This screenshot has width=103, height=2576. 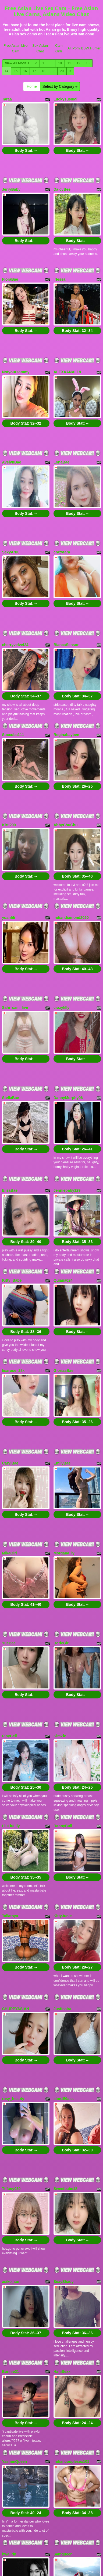 What do you see at coordinates (11, 425) in the screenshot?
I see `AvelynBae` at bounding box center [11, 425].